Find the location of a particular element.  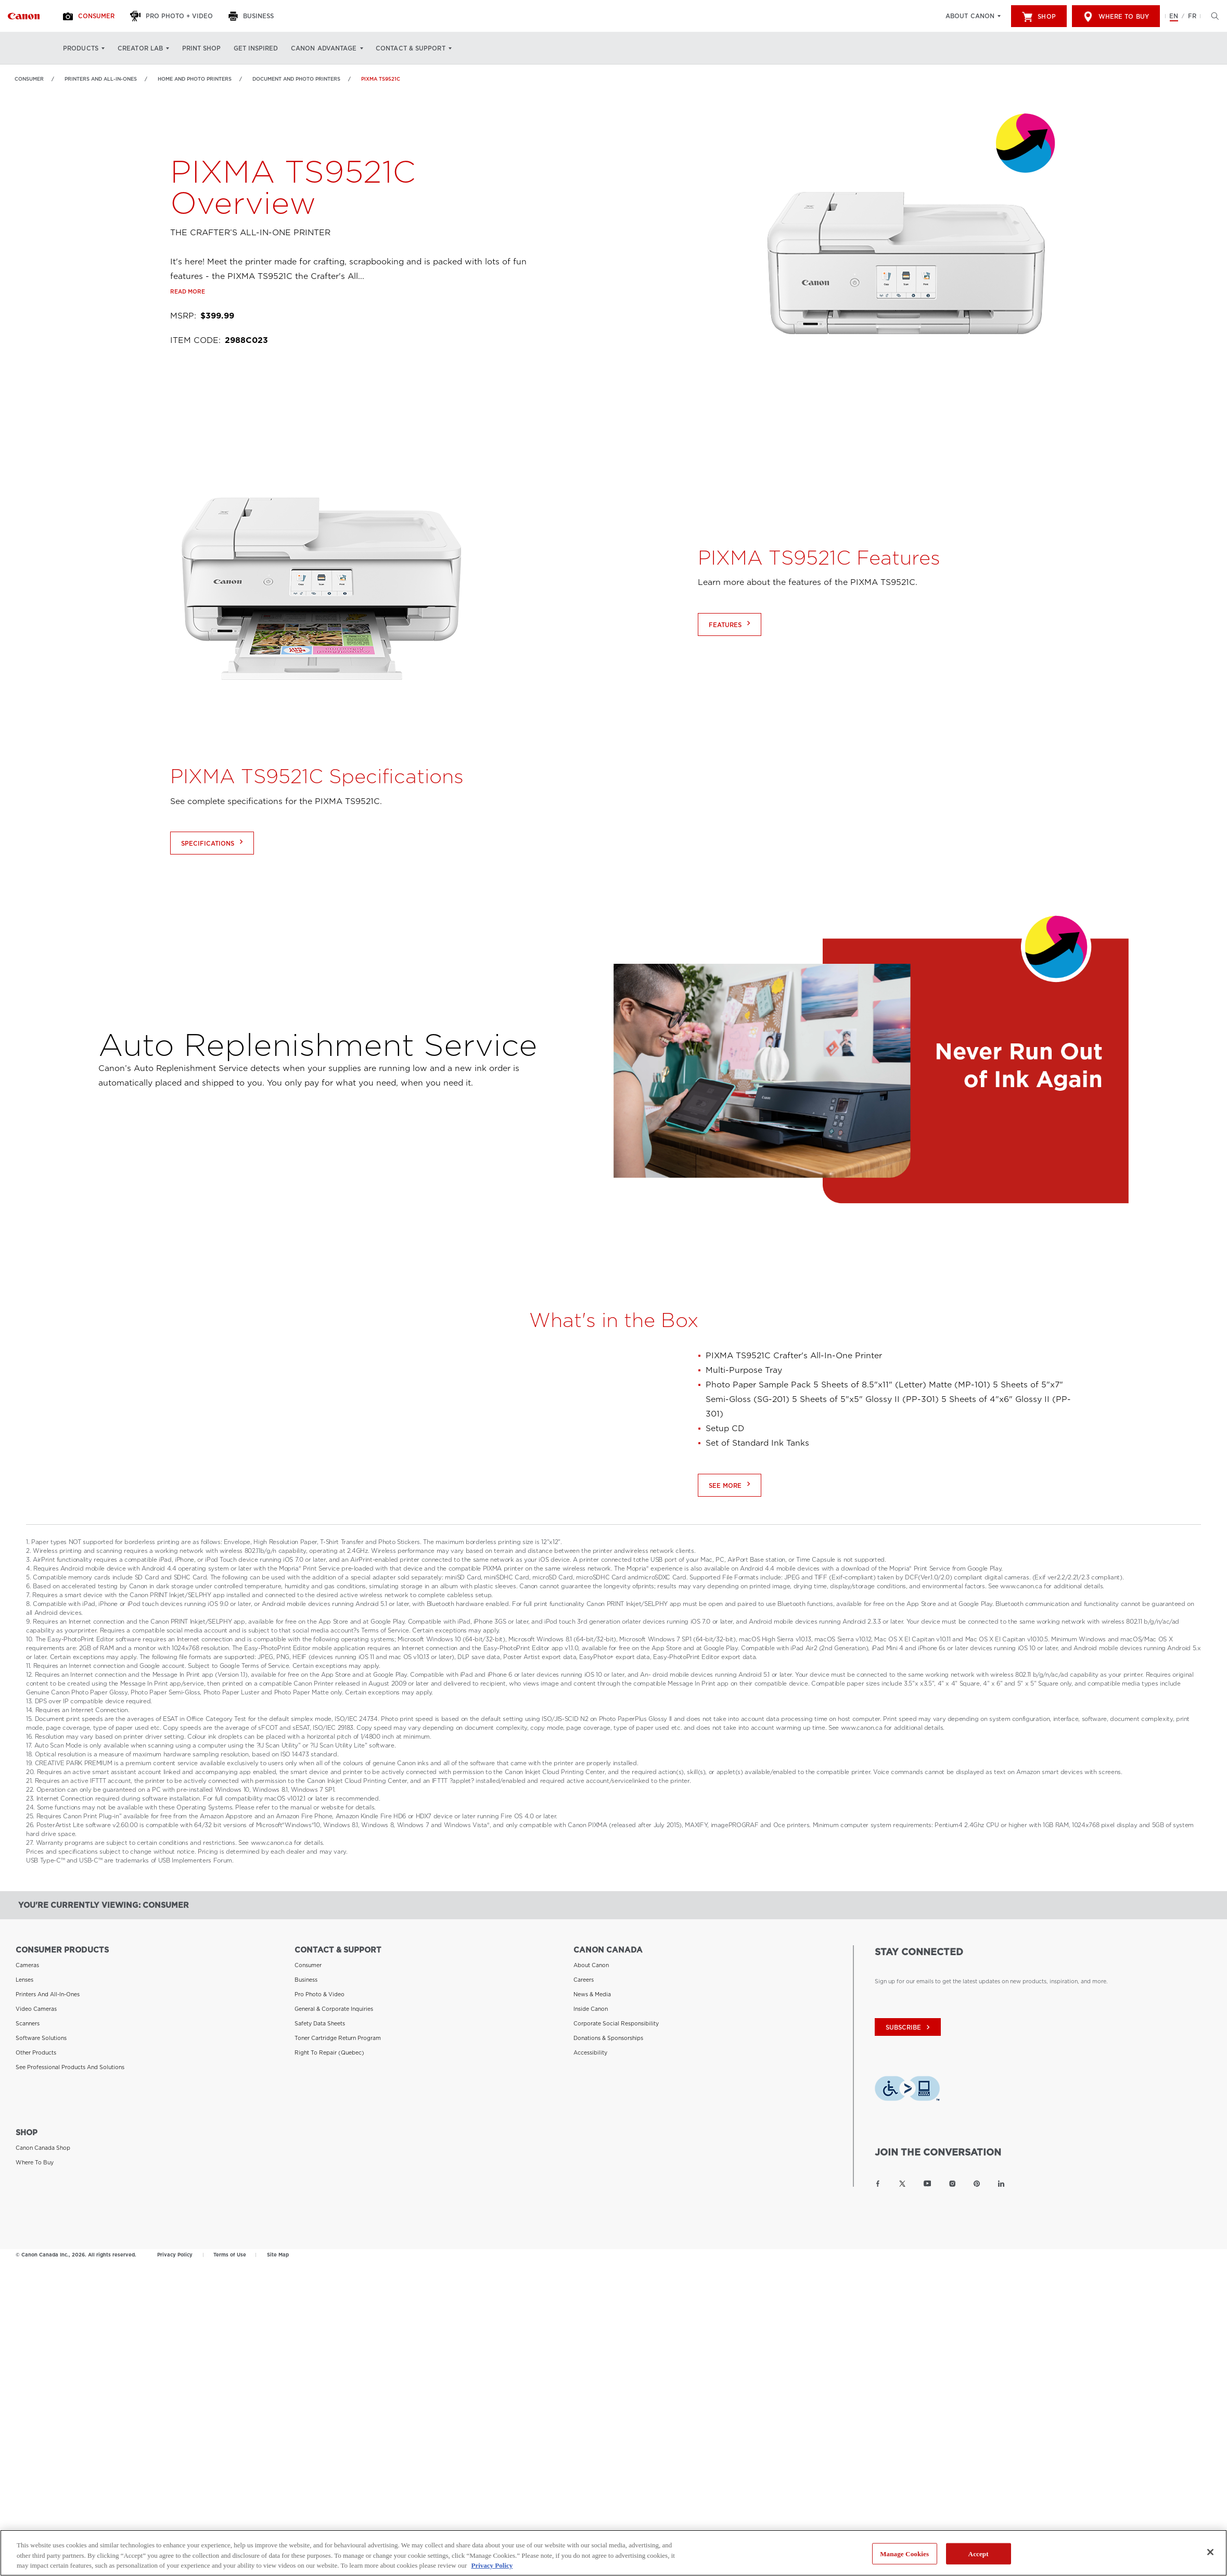

Other Products [Link to Other Products] is located at coordinates (36, 2052).